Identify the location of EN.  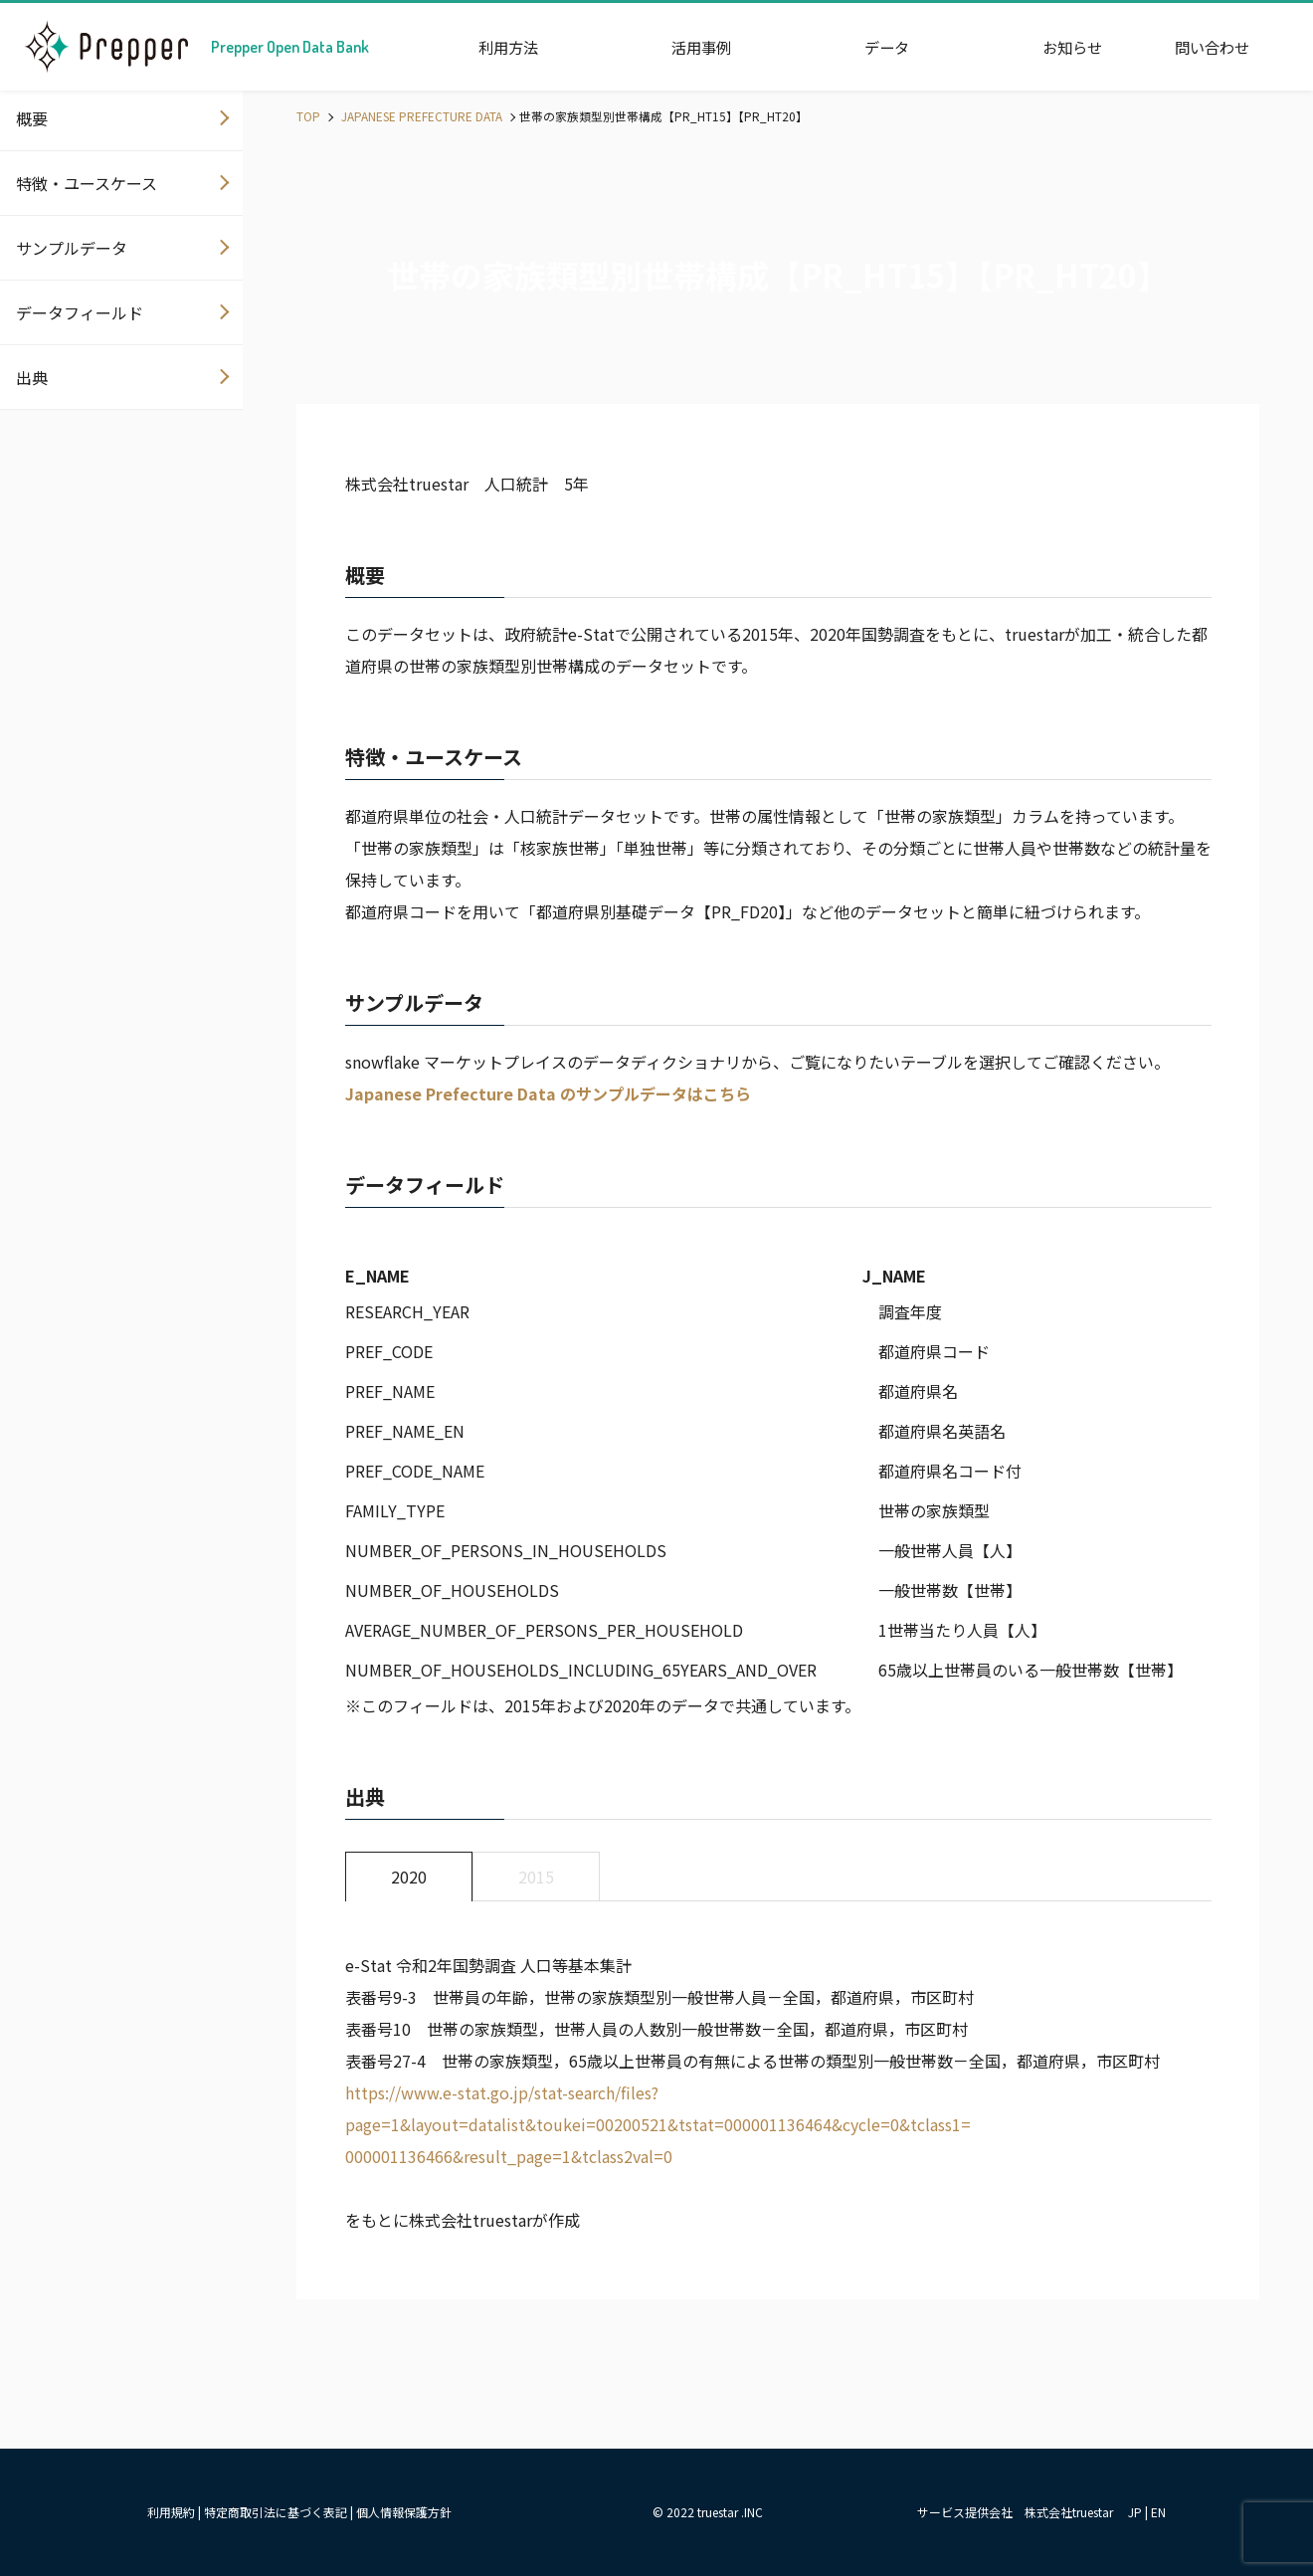
(1158, 2511).